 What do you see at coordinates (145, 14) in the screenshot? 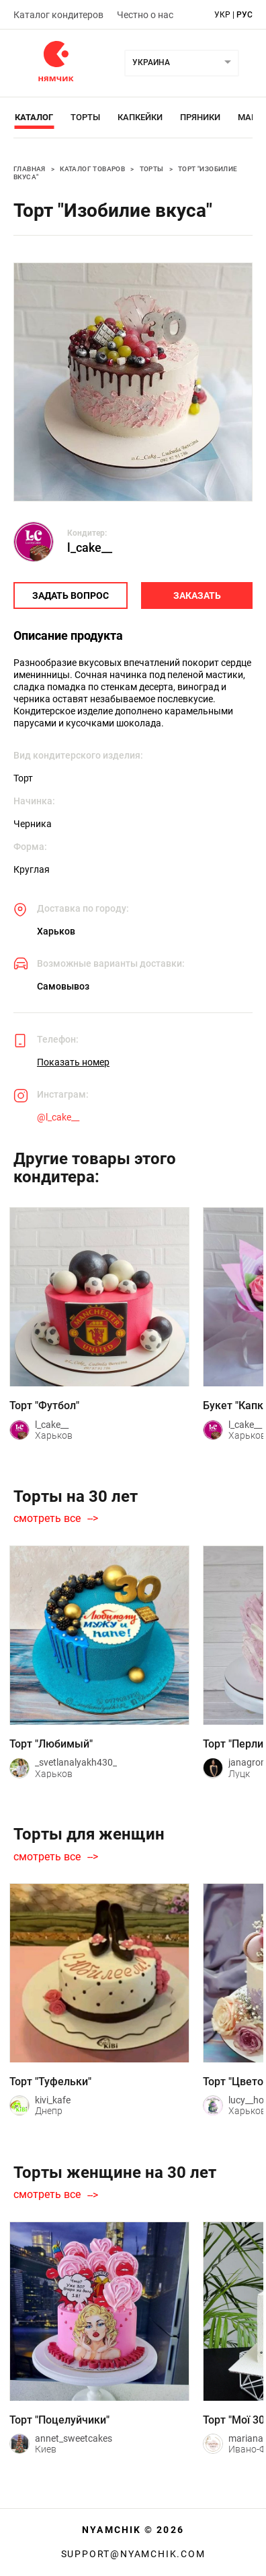
I see `Честно о нас` at bounding box center [145, 14].